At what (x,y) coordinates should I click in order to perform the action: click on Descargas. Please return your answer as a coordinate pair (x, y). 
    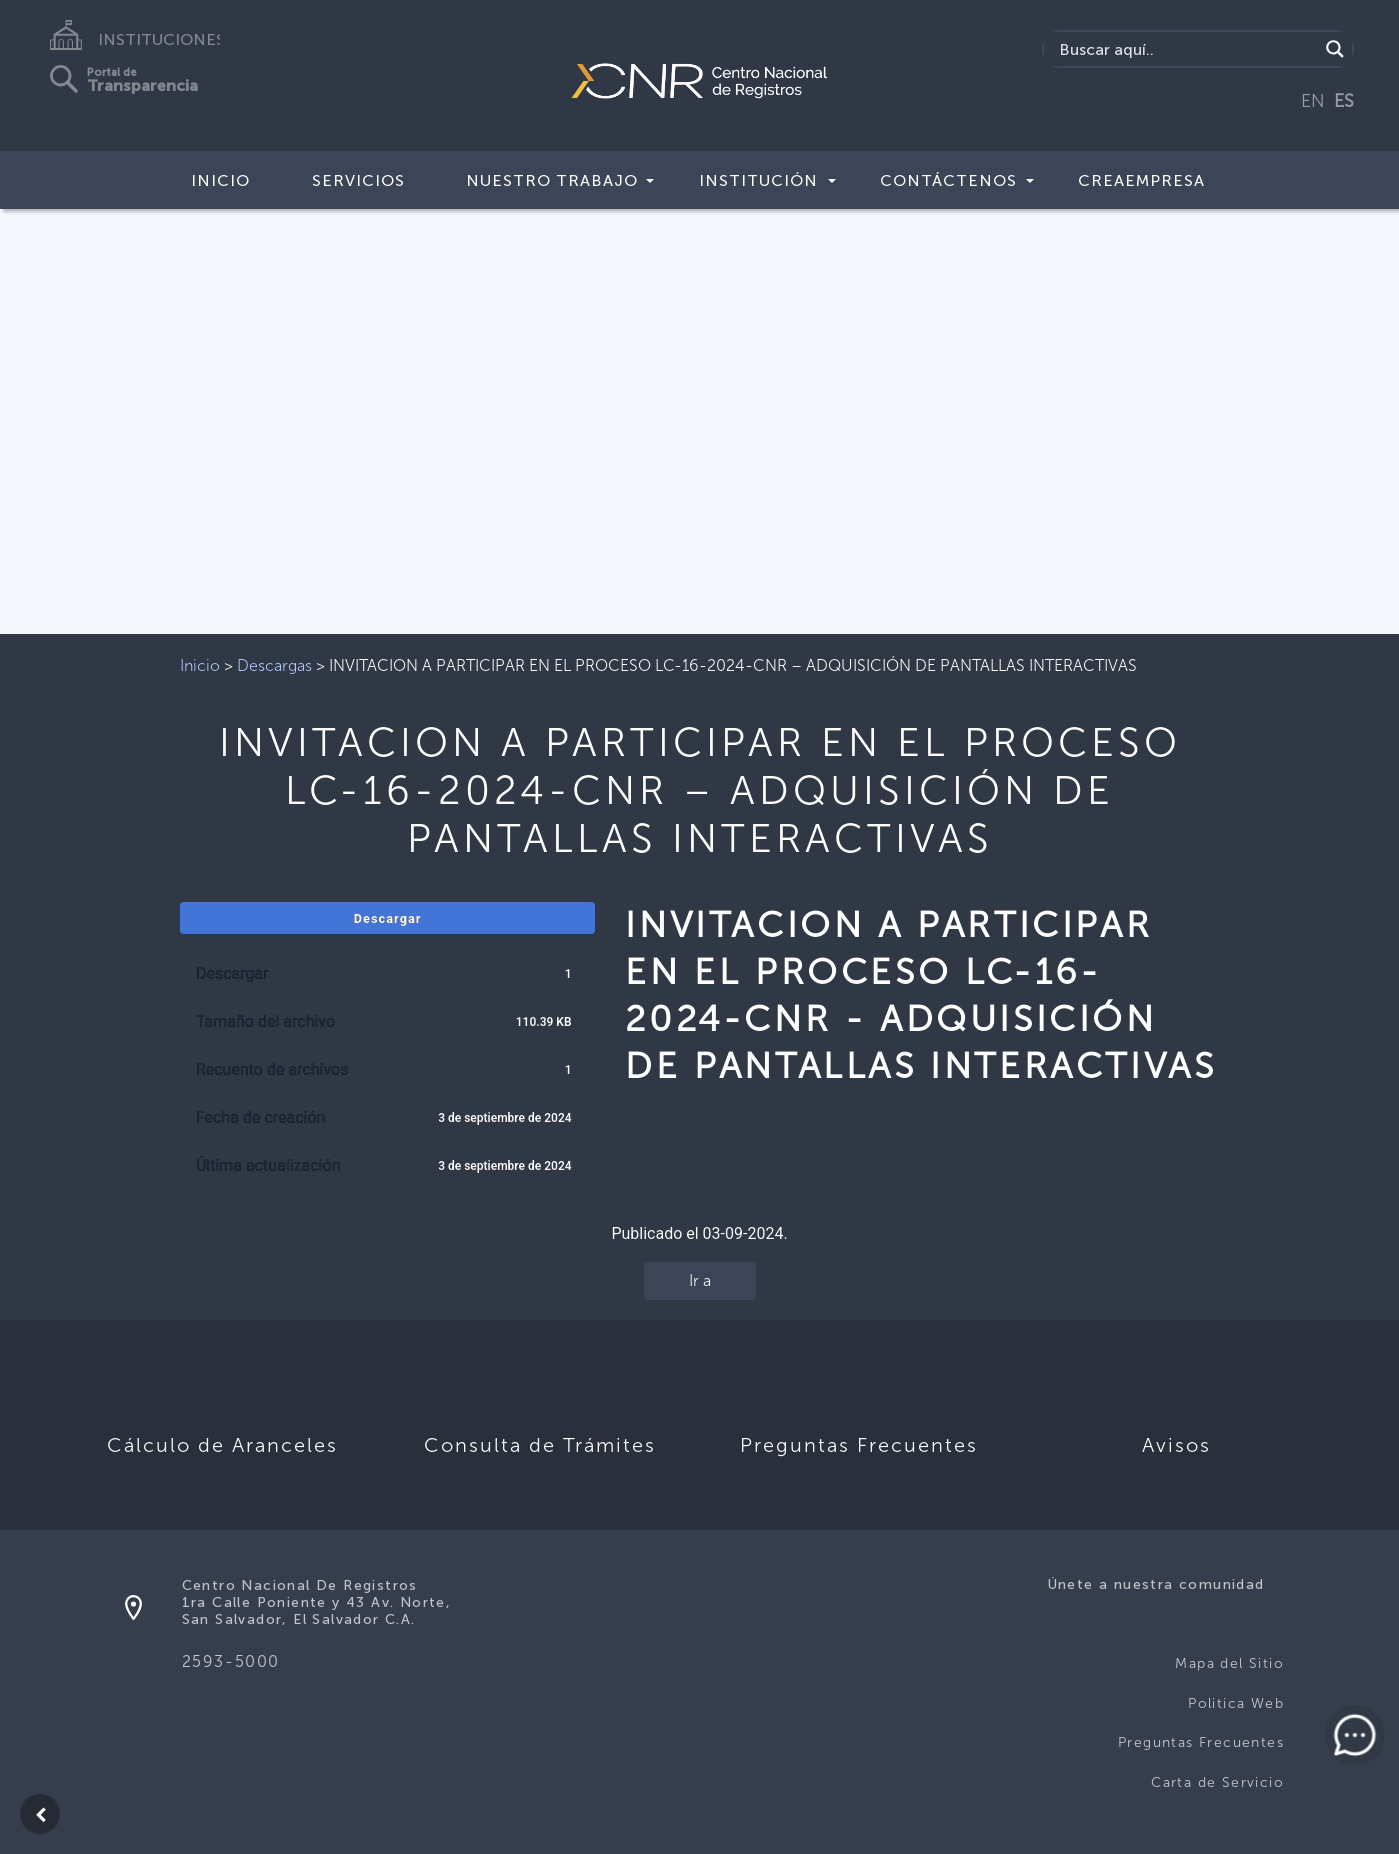
    Looking at the image, I should click on (274, 665).